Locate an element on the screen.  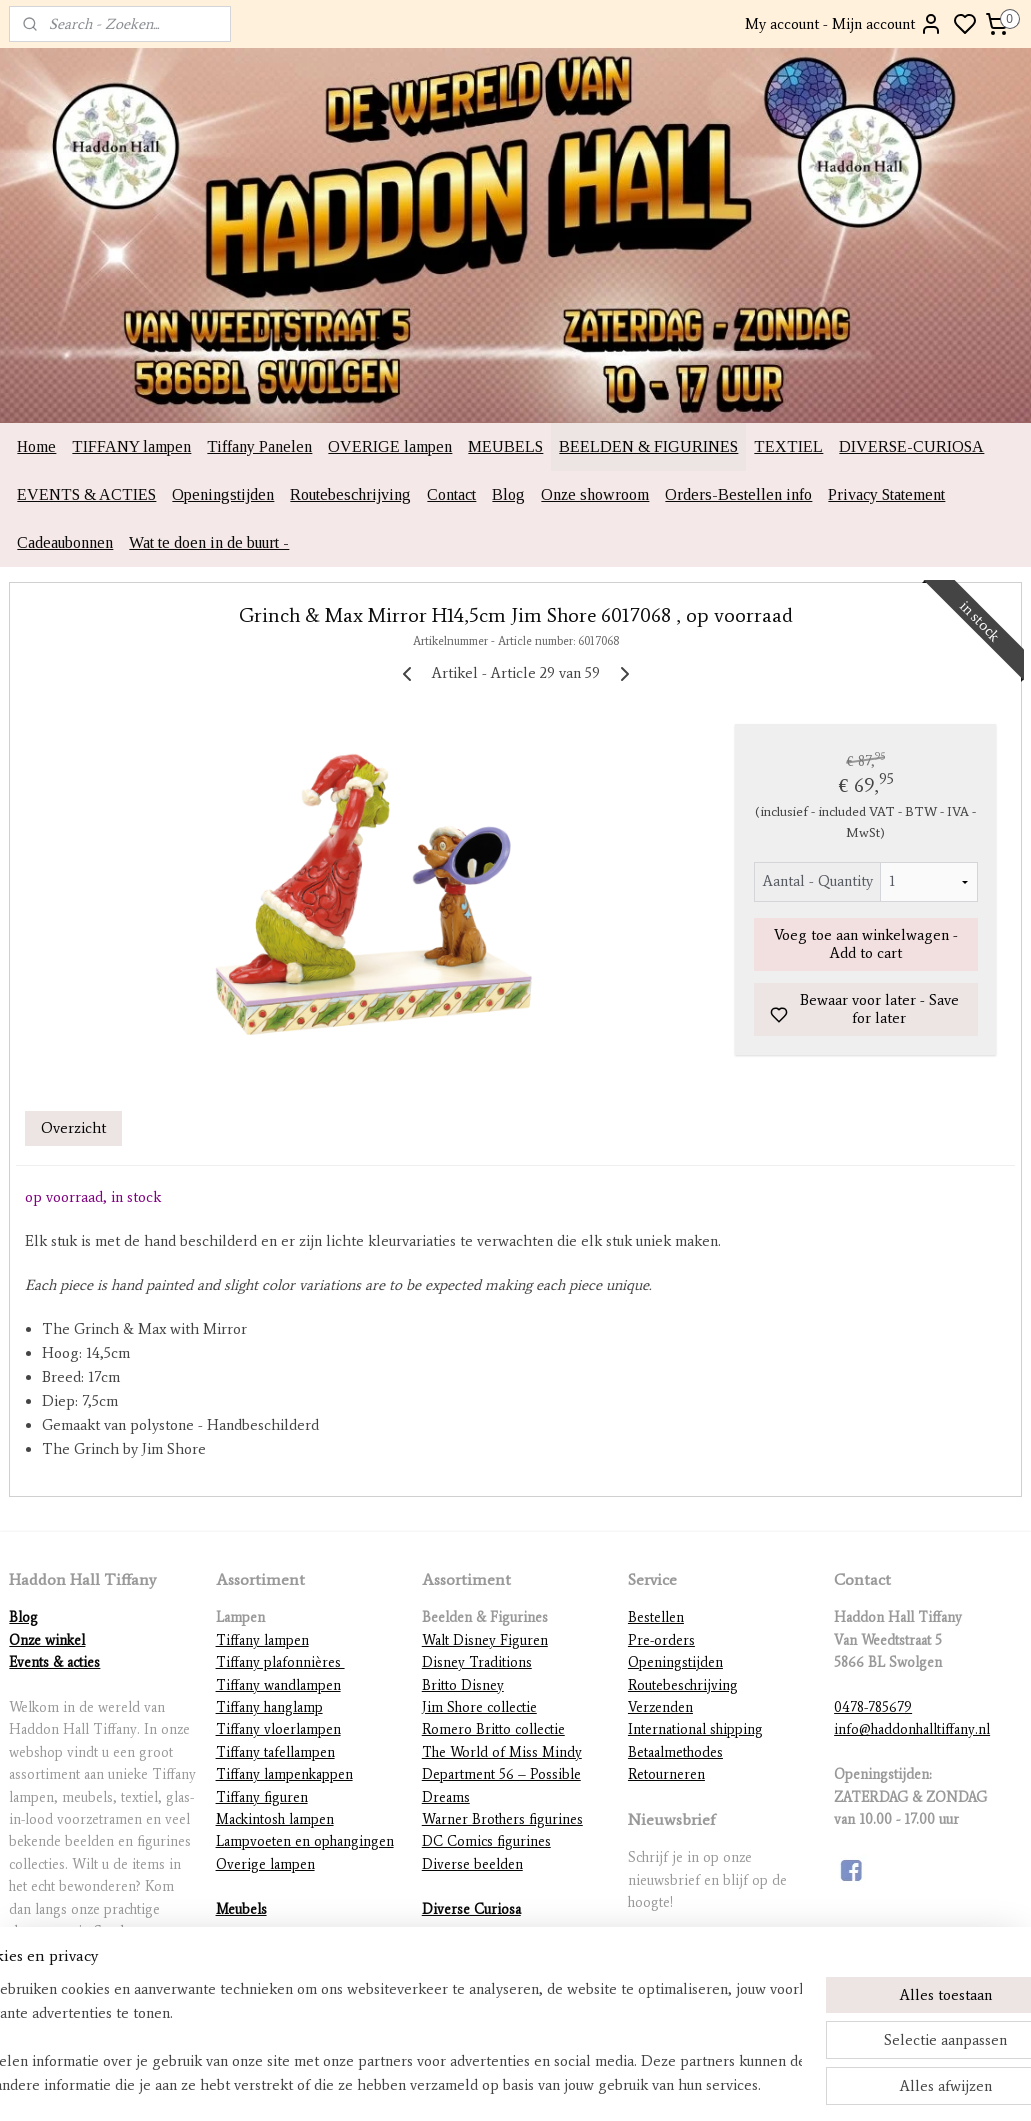
Contact is located at coordinates (451, 494).